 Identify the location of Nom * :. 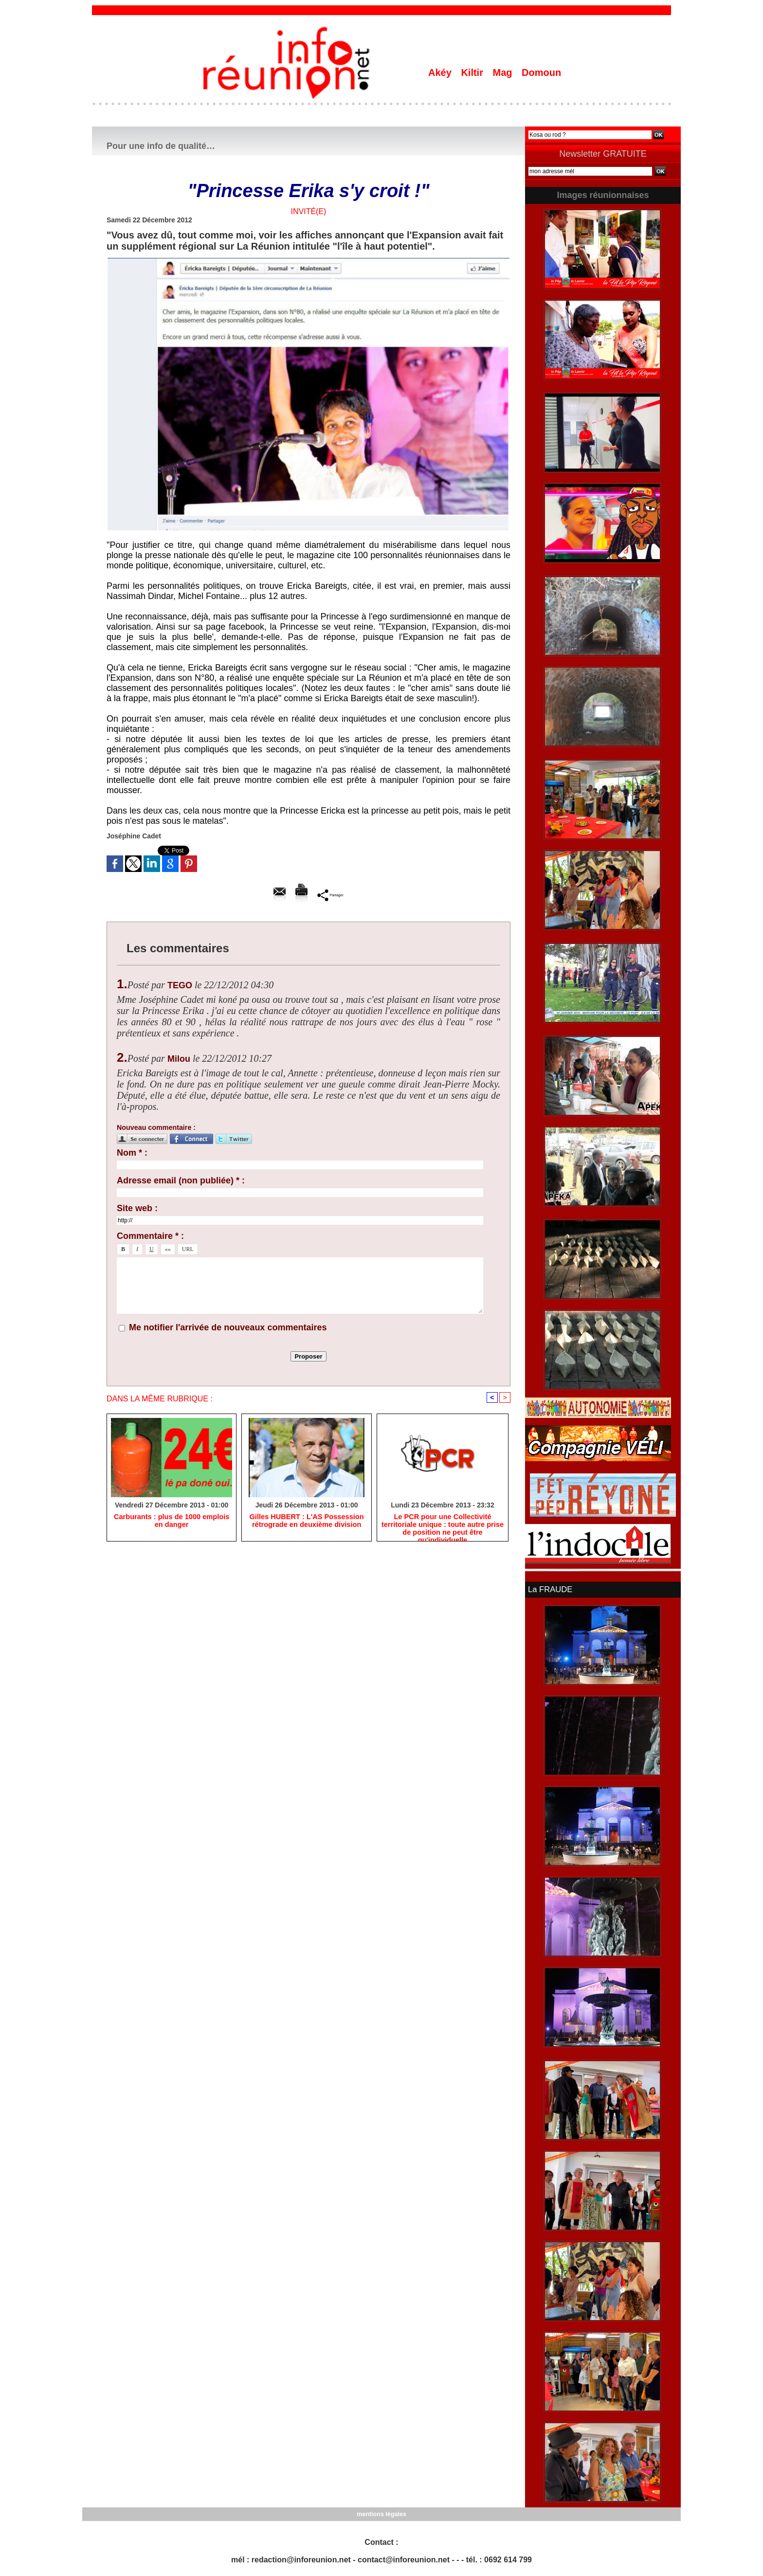
(132, 1153).